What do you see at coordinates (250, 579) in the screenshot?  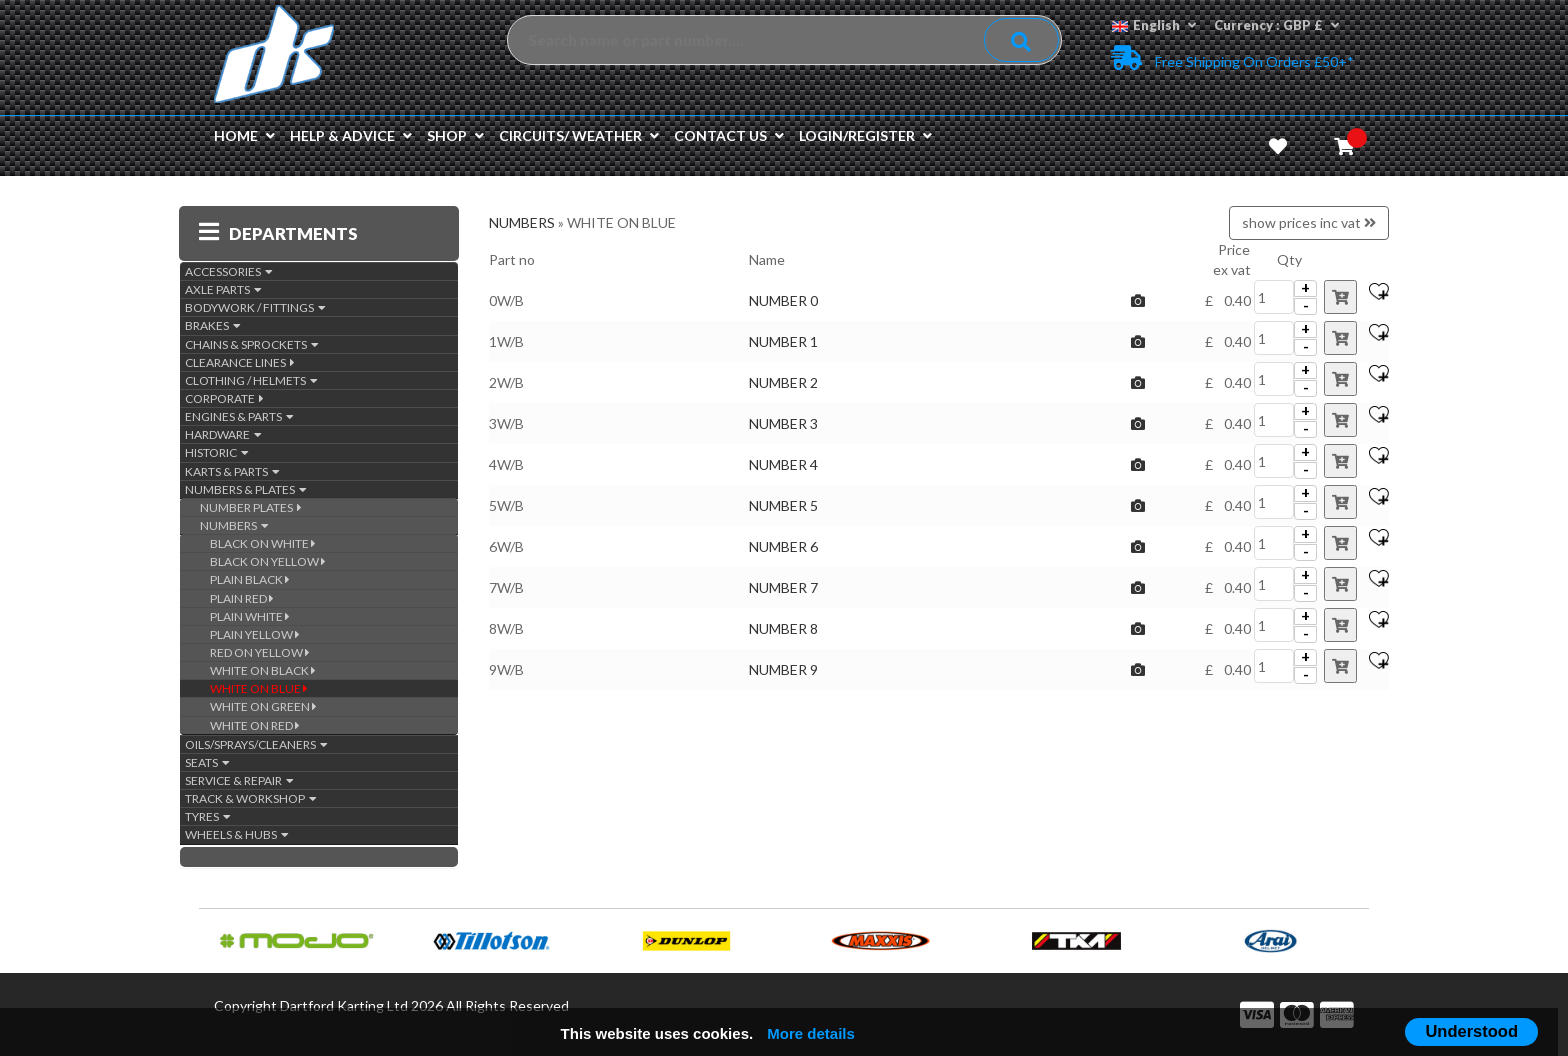 I see `PLAIN BLACK` at bounding box center [250, 579].